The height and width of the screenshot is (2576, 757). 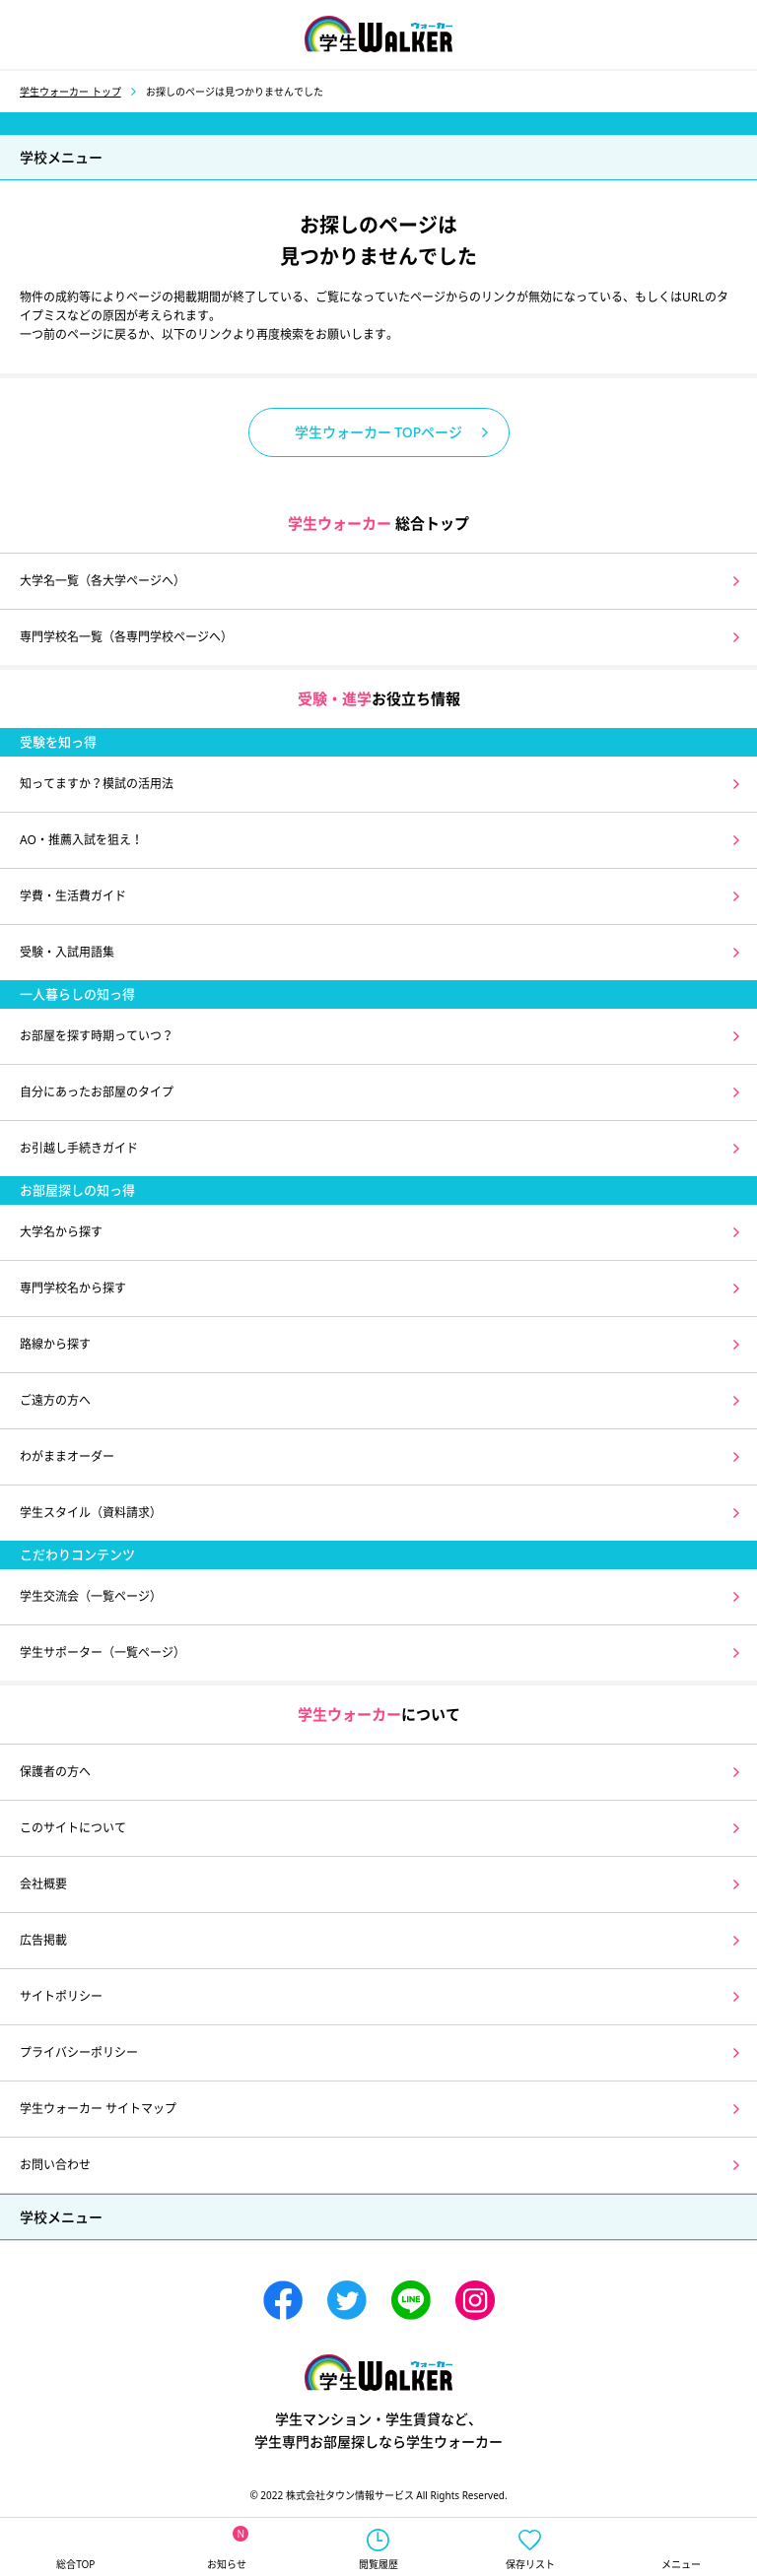 What do you see at coordinates (378, 2372) in the screenshot?
I see `学生ウォーカー` at bounding box center [378, 2372].